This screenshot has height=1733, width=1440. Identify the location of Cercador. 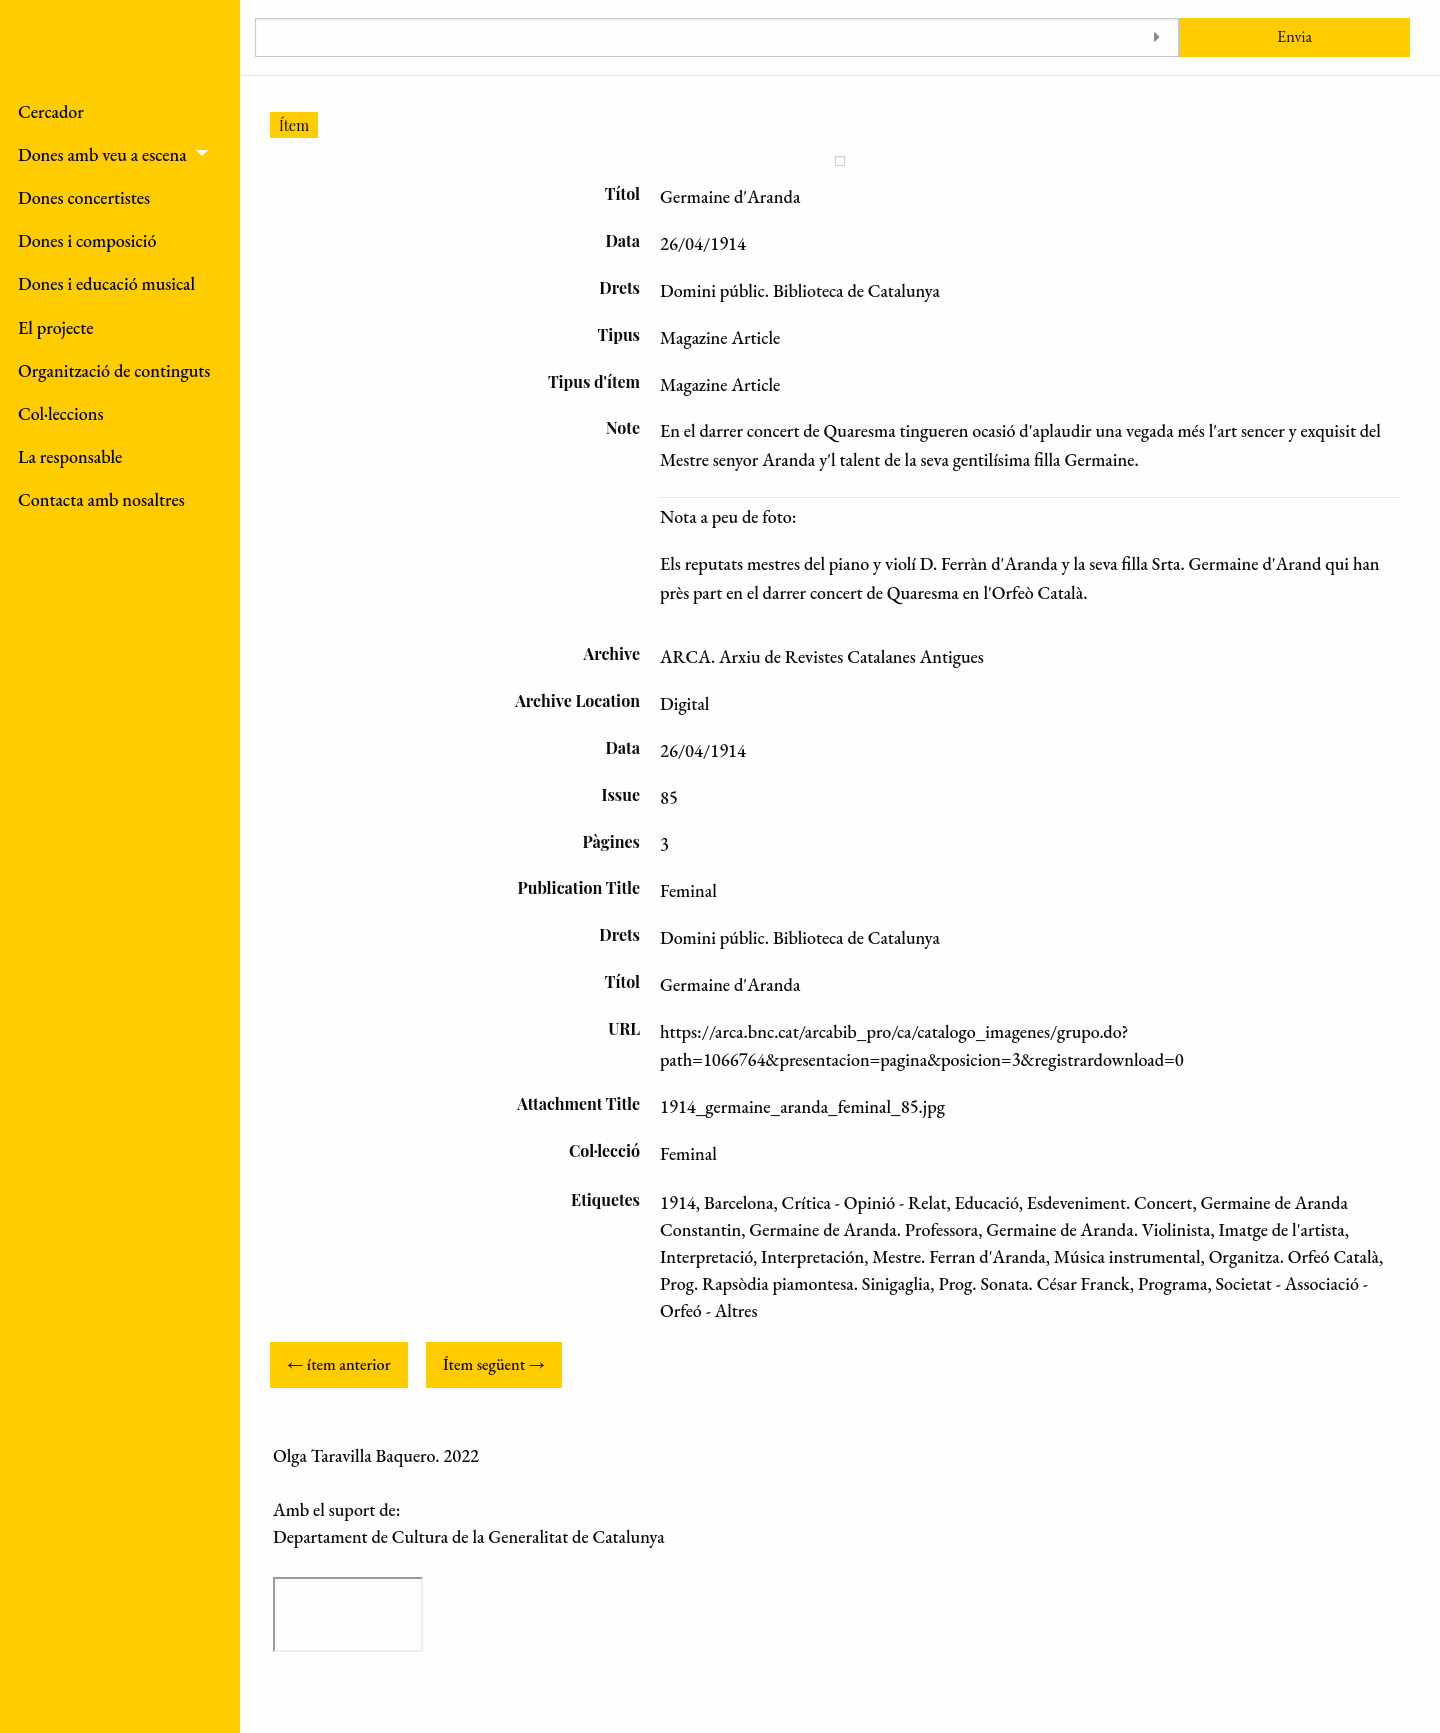
(51, 111).